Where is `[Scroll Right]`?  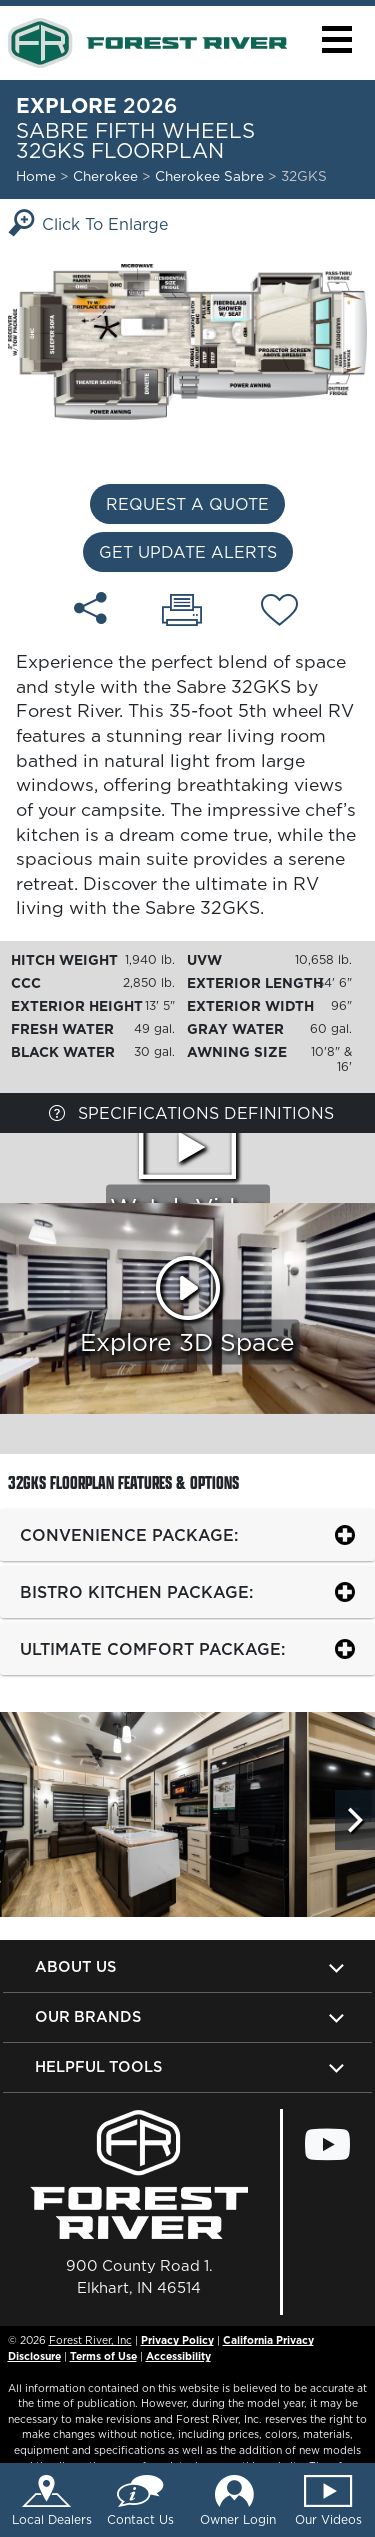
[Scroll Right] is located at coordinates (355, 1820).